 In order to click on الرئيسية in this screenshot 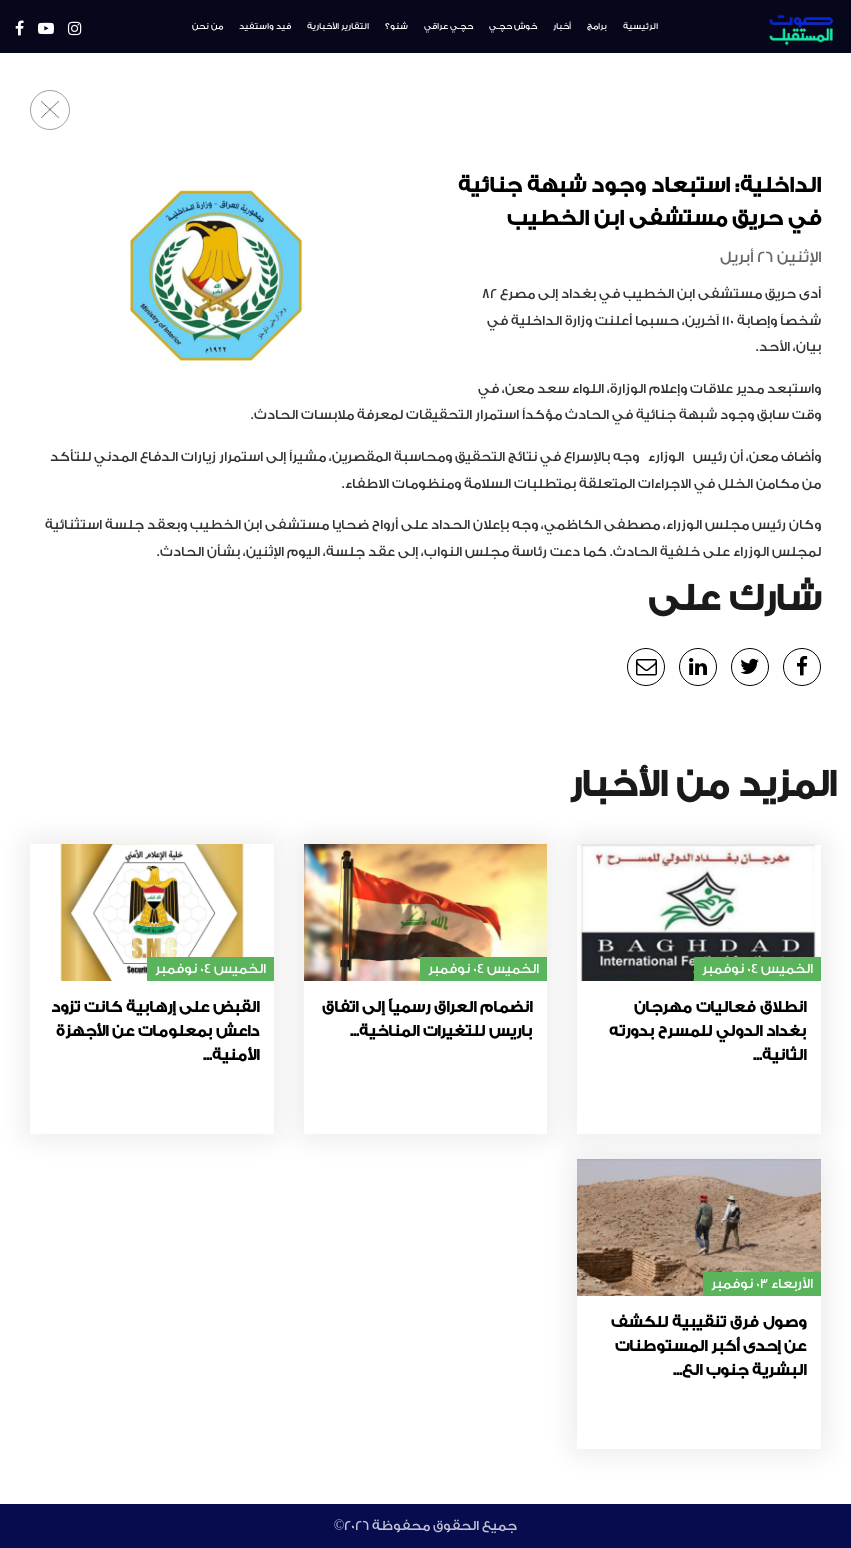, I will do `click(640, 26)`.